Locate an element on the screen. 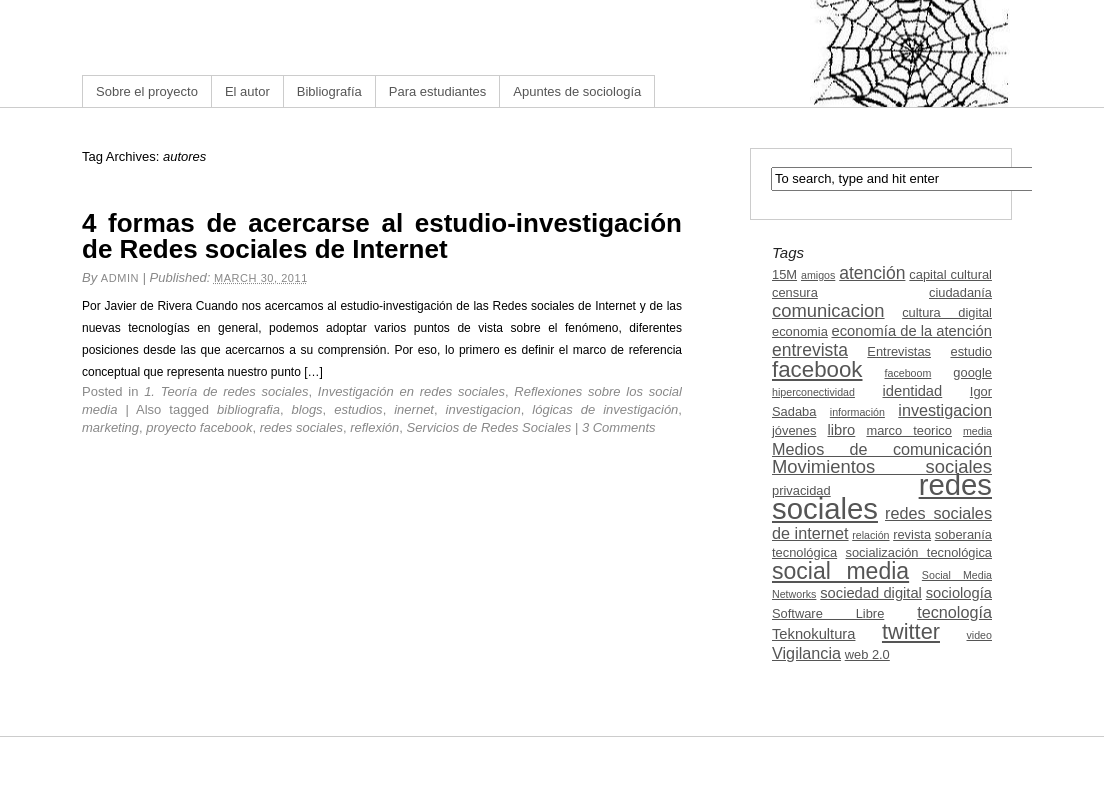 This screenshot has height=803, width=1104. Investigación en redes sociales is located at coordinates (411, 391).